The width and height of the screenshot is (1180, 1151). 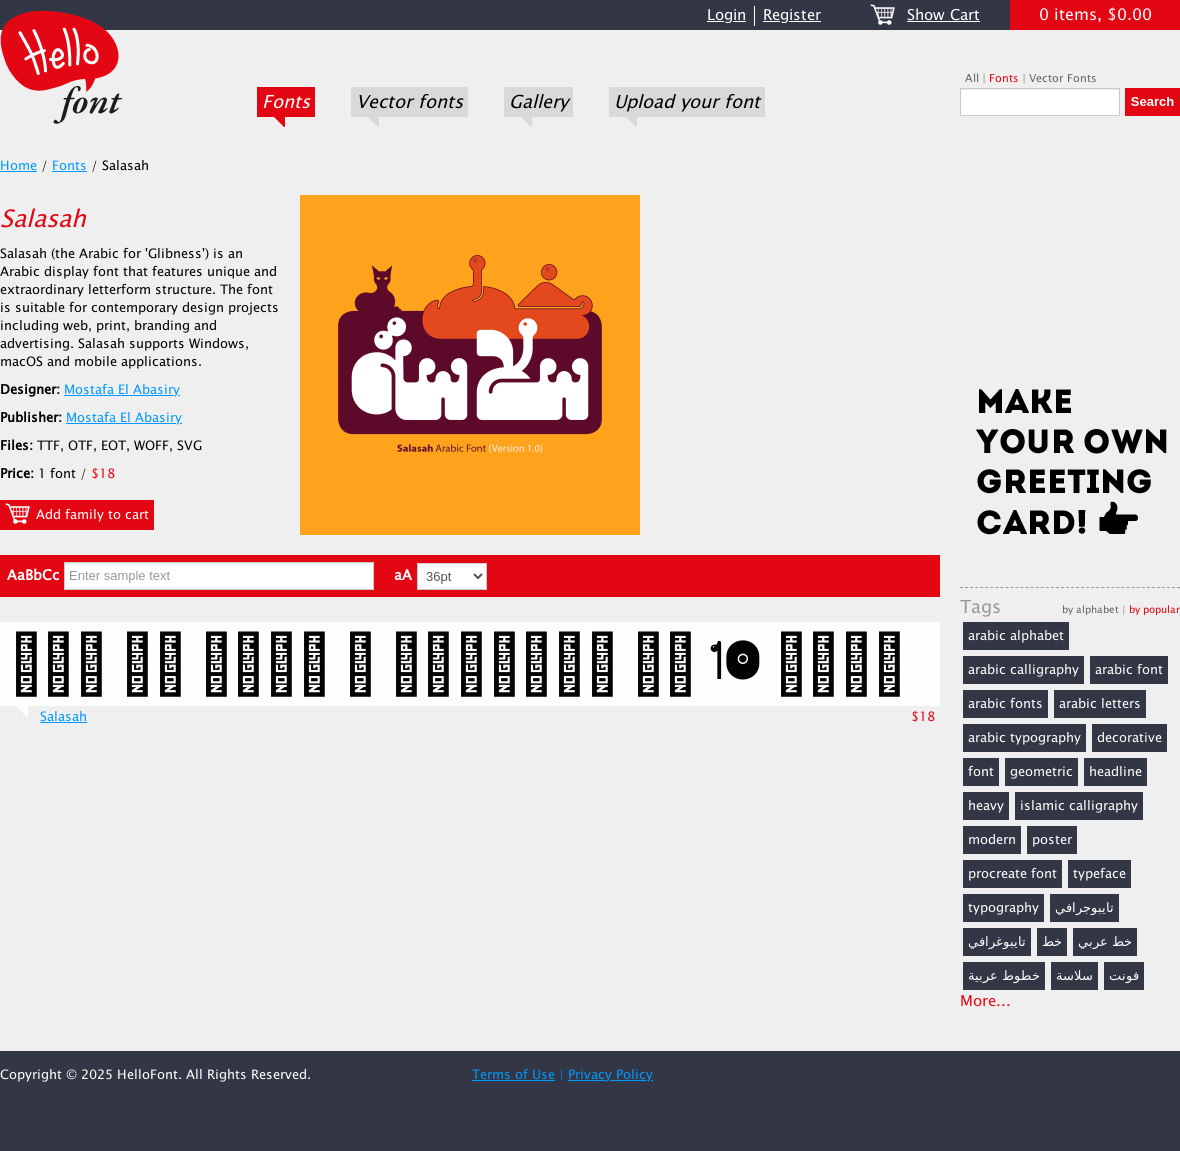 What do you see at coordinates (985, 1001) in the screenshot?
I see `More...` at bounding box center [985, 1001].